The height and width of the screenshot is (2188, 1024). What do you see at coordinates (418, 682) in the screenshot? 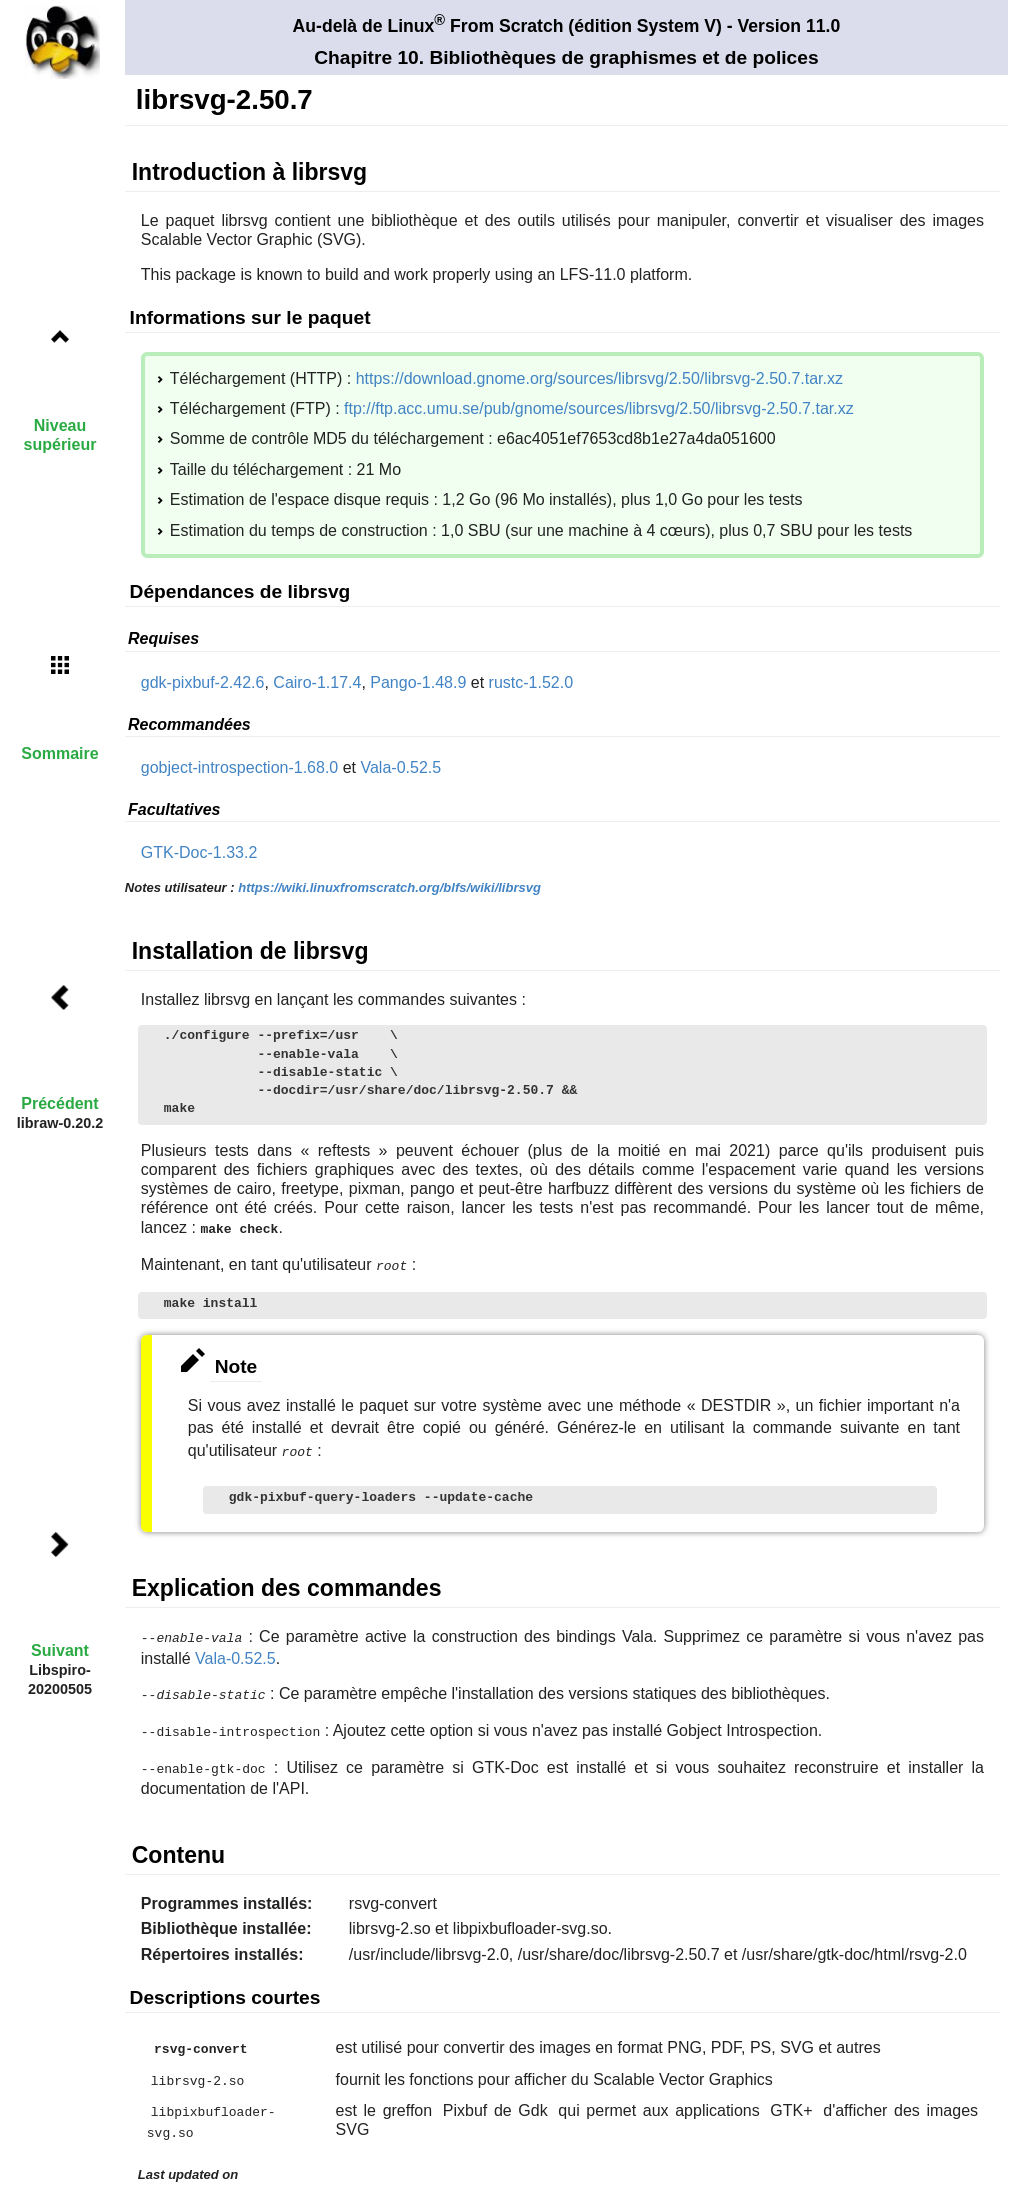
I see `Pango-1.48.9` at bounding box center [418, 682].